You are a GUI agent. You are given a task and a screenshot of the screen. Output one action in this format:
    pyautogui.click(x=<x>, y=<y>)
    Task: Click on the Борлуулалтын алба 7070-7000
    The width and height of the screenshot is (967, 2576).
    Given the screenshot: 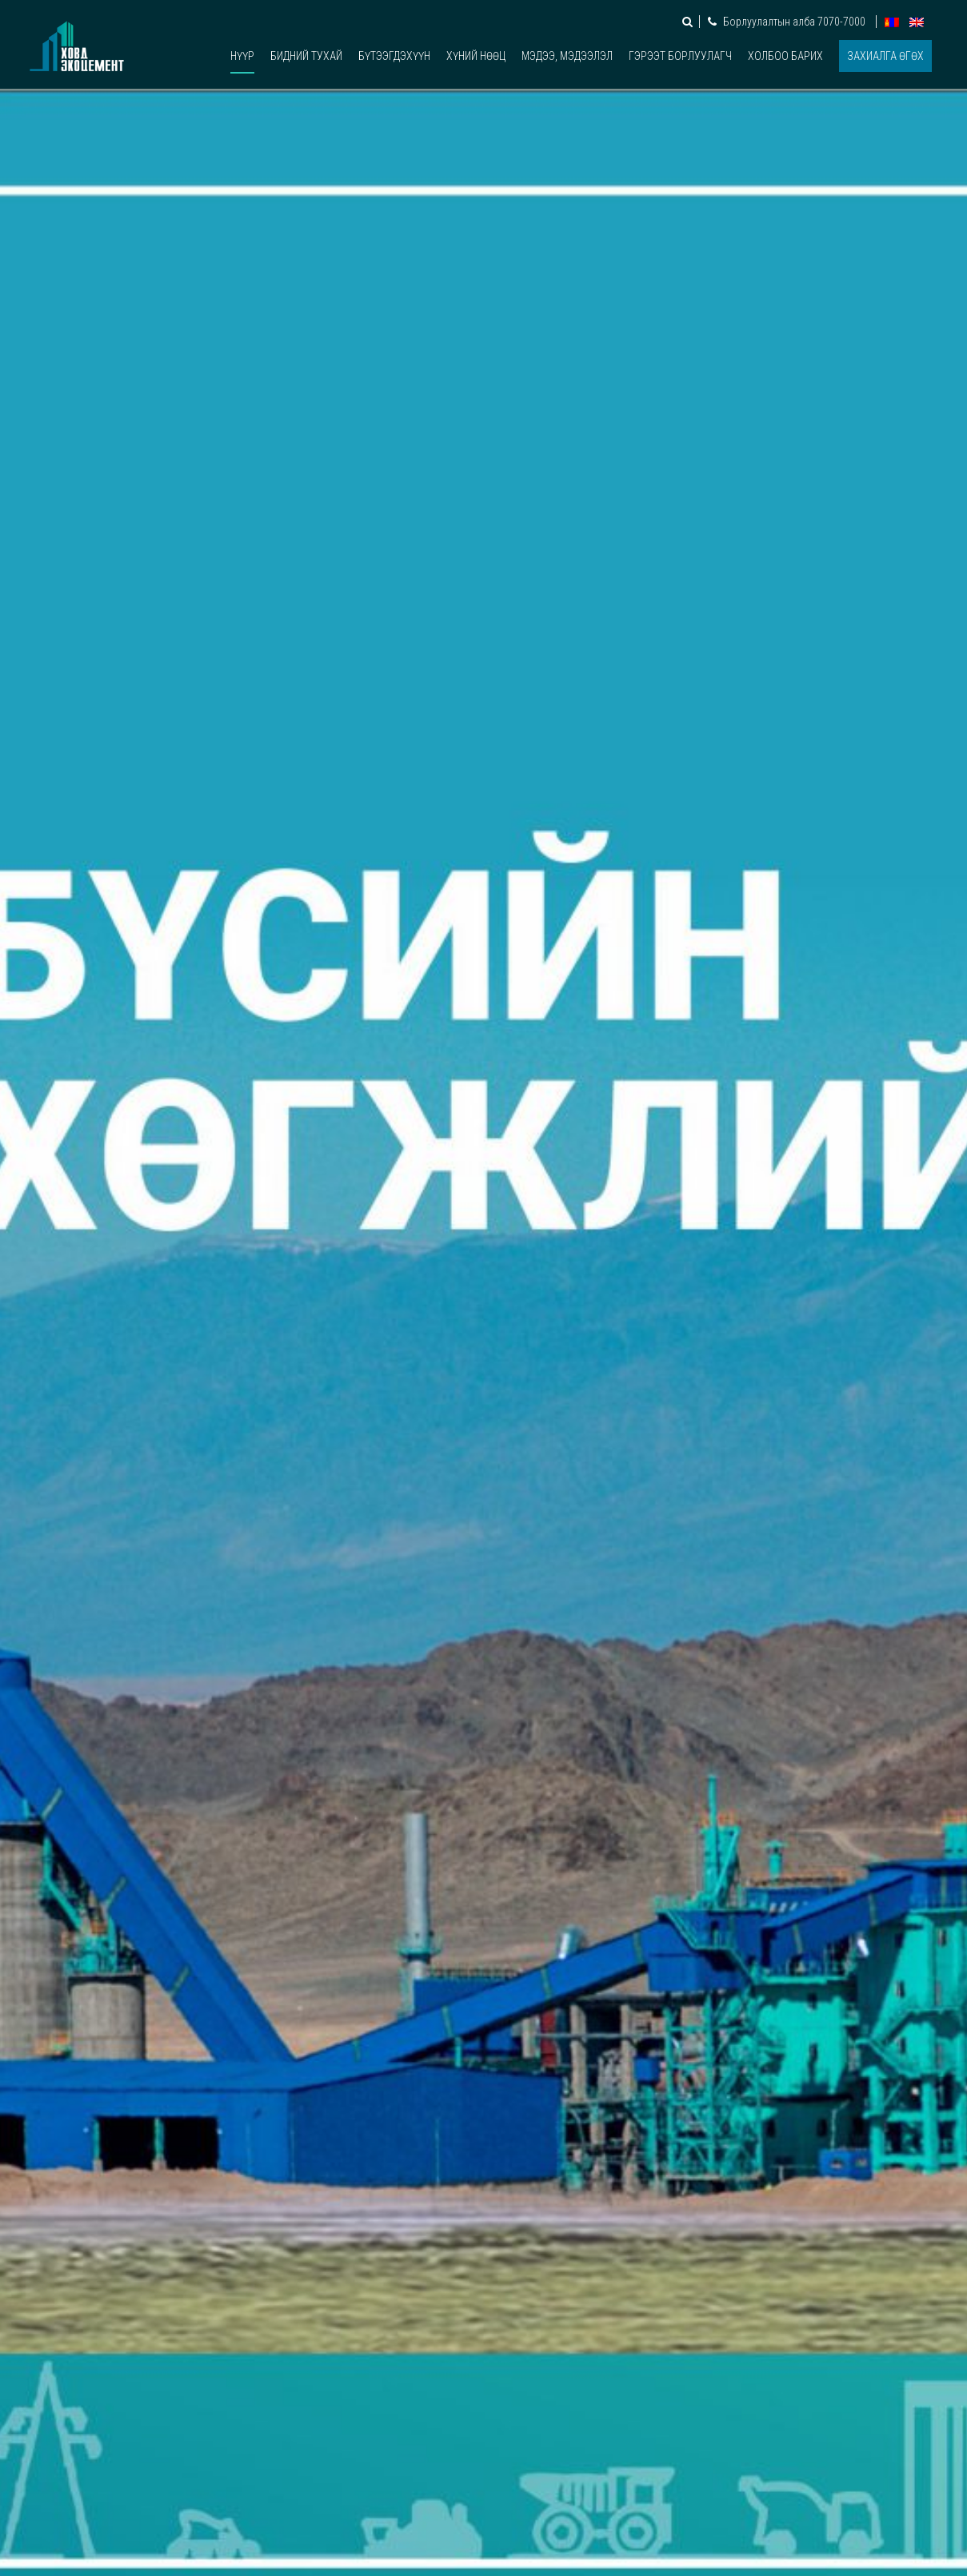 What is the action you would take?
    pyautogui.click(x=788, y=21)
    